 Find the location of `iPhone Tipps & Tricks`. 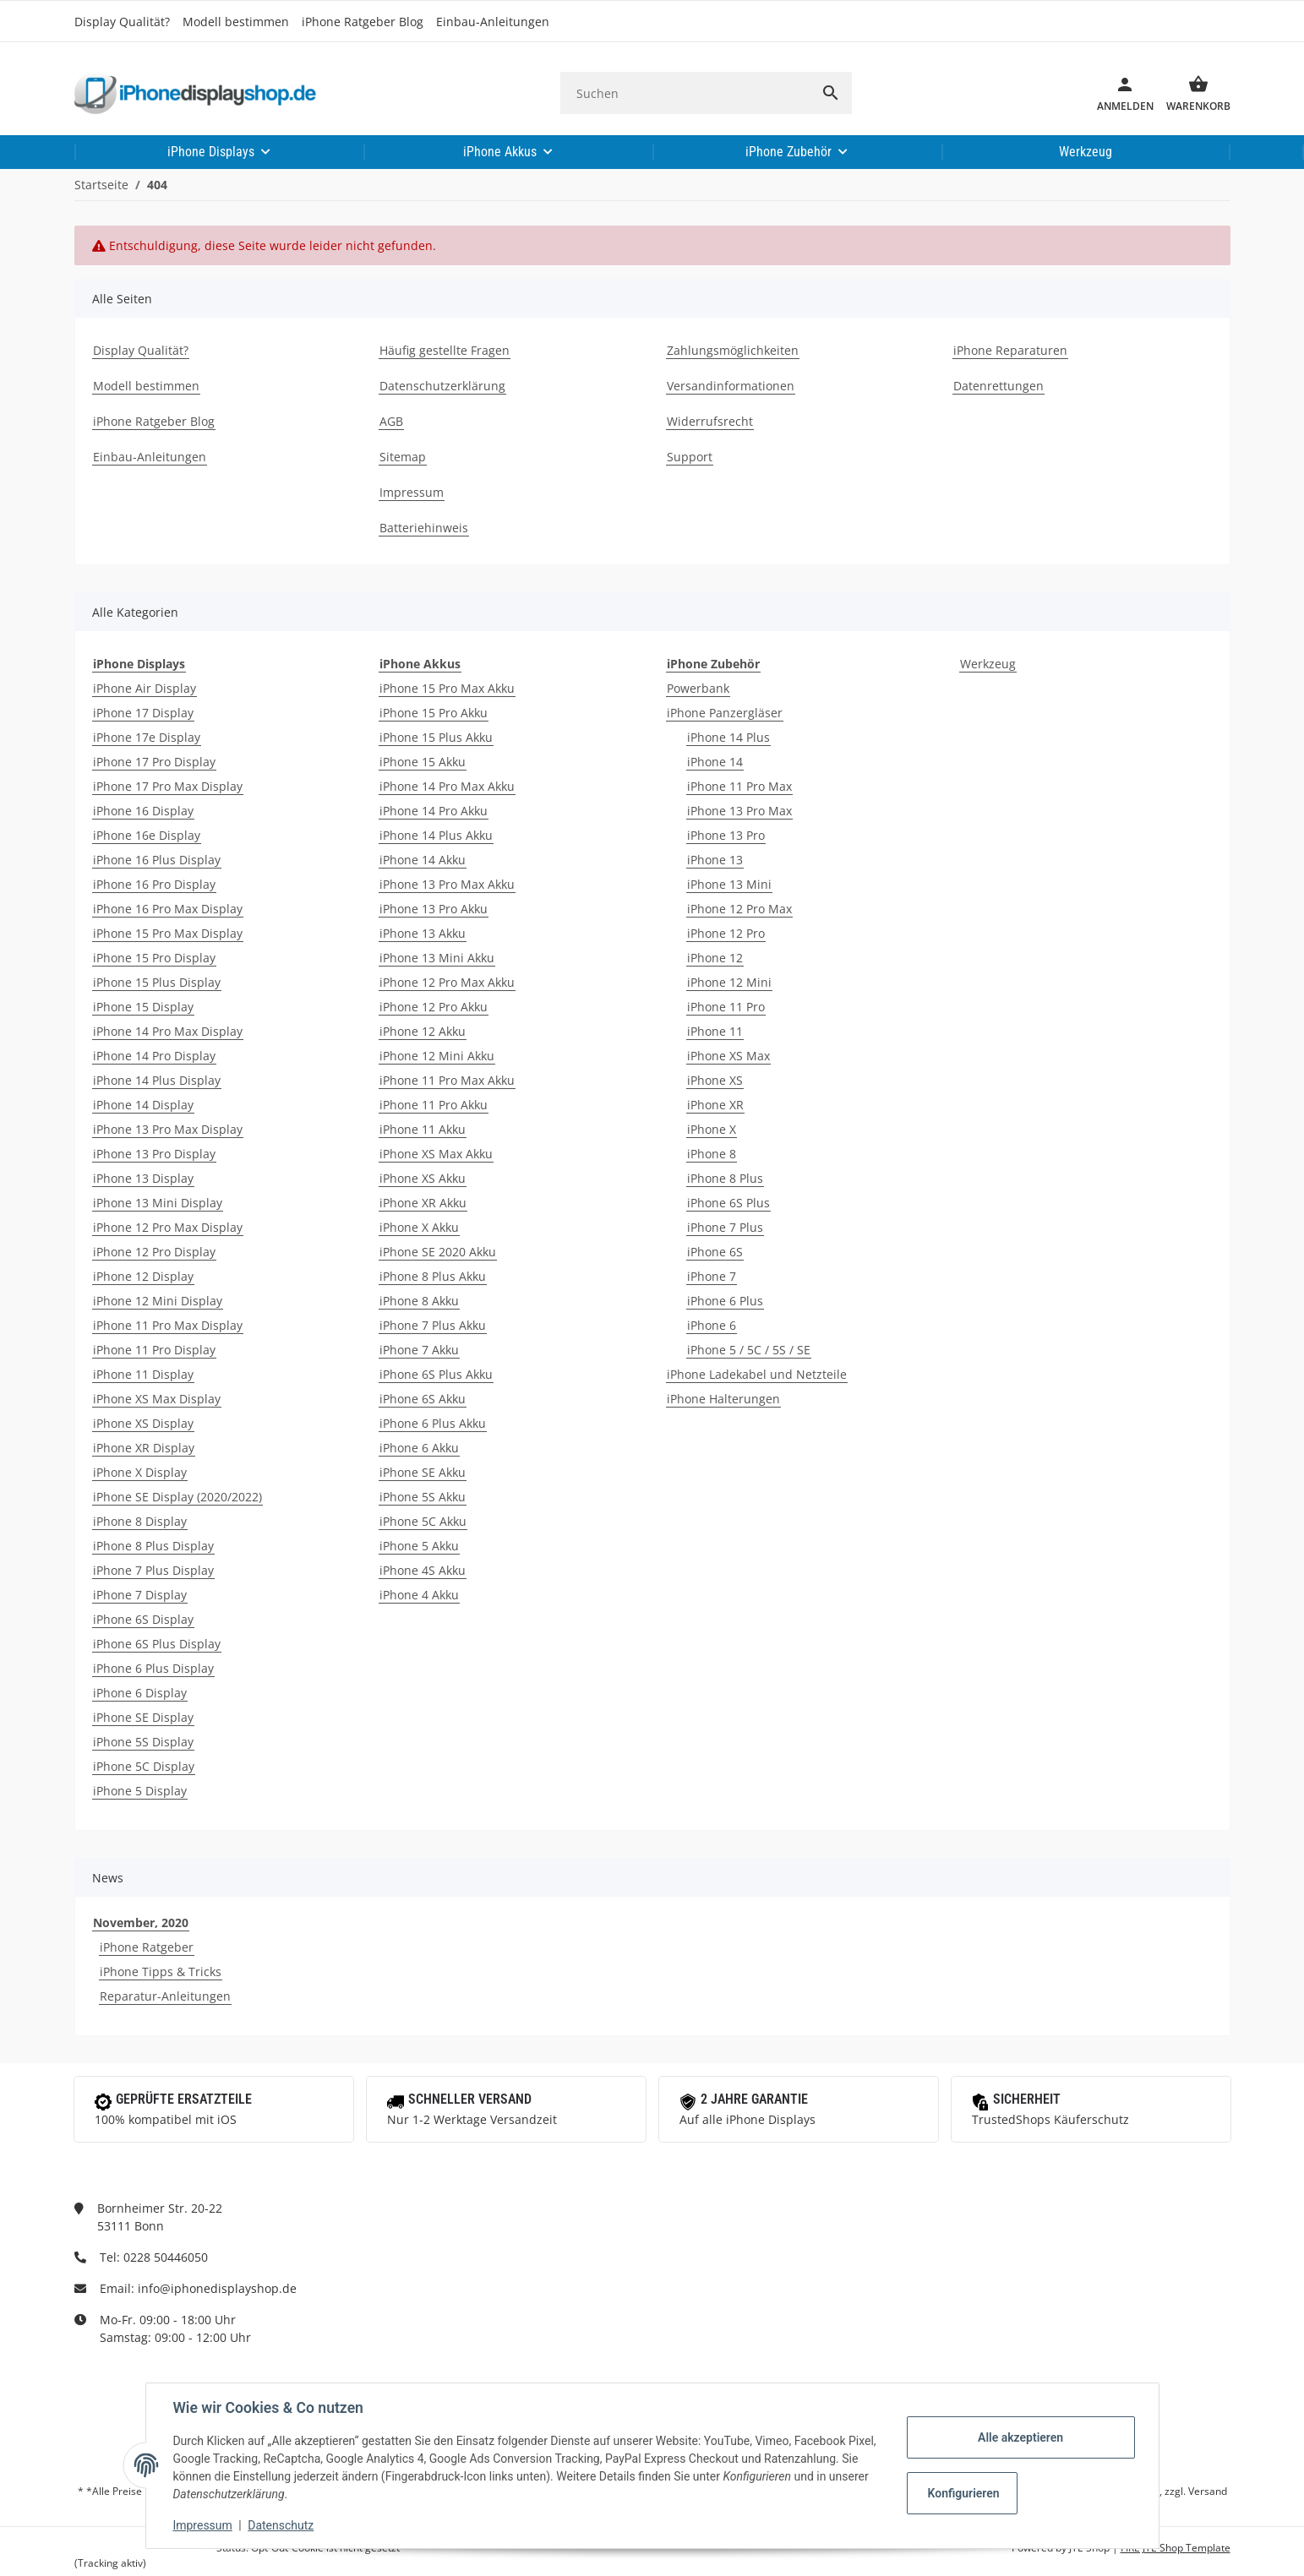

iPhone Tipps & Tricks is located at coordinates (160, 1971).